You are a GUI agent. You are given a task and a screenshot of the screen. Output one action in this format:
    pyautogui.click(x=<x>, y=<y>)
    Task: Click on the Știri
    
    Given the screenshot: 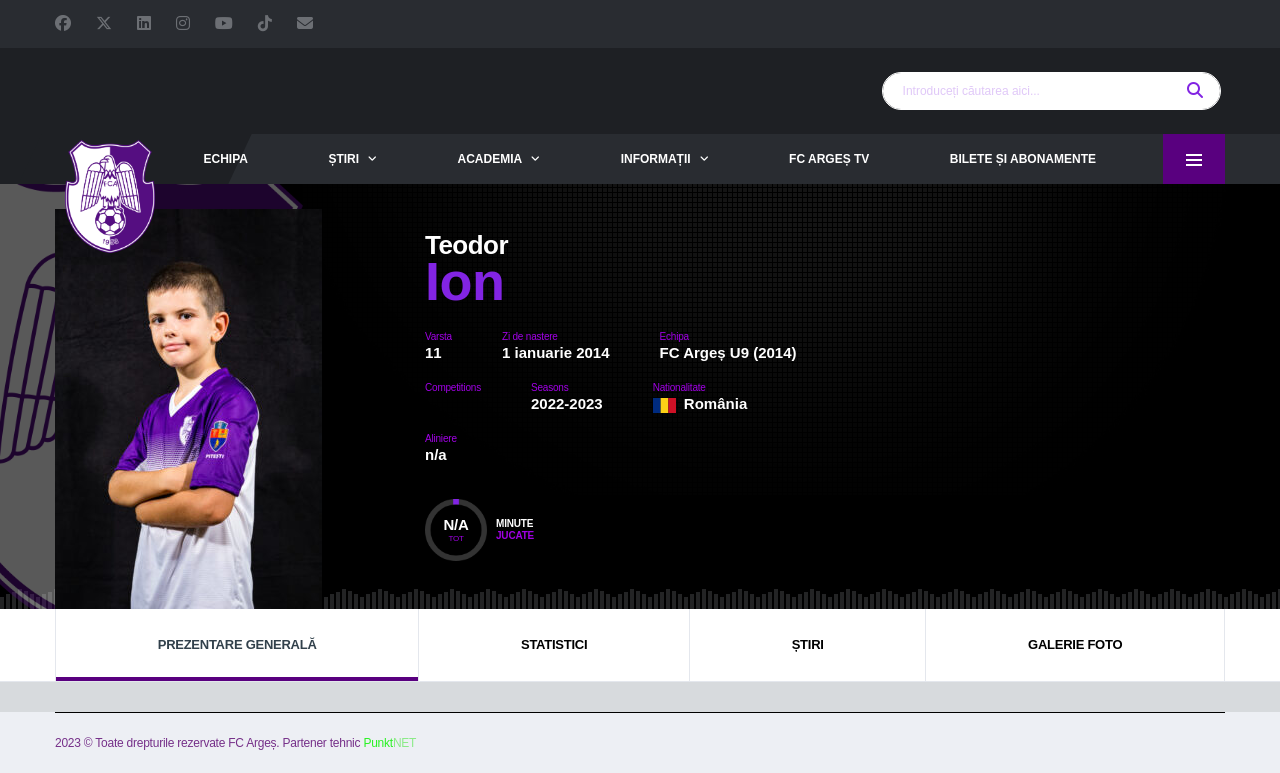 What is the action you would take?
    pyautogui.click(x=343, y=159)
    